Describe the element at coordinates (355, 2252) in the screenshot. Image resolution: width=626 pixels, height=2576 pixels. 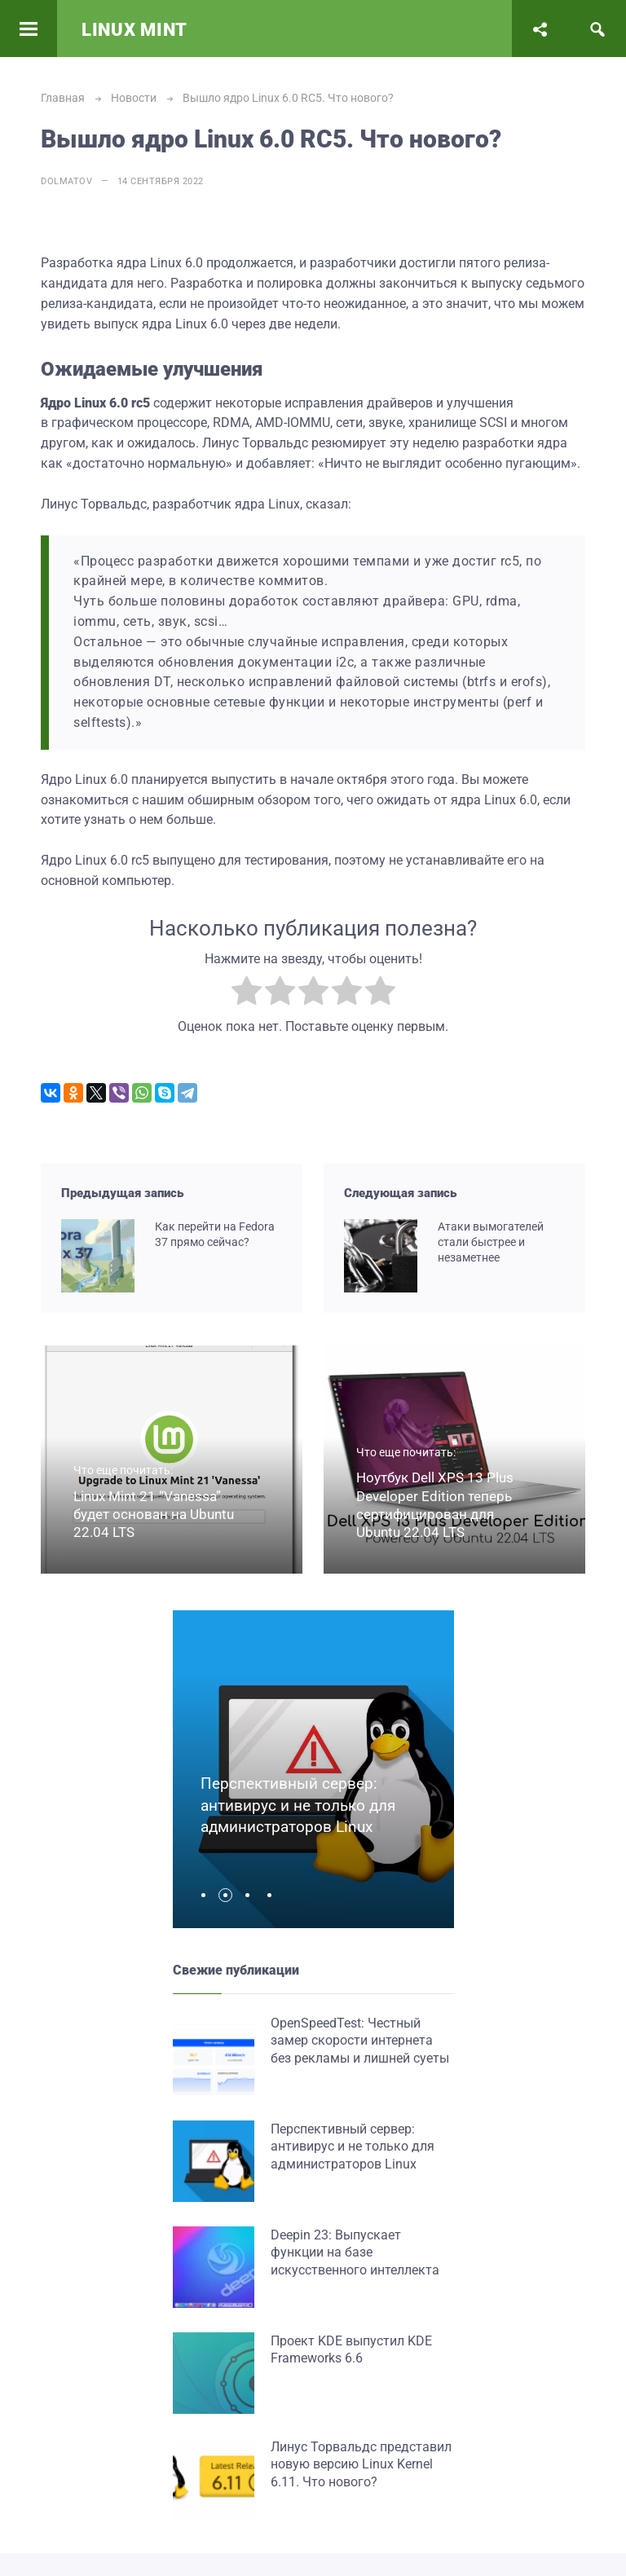
I see `Deepin 23: Выпускает функции на базе искусственного интеллекта` at that location.